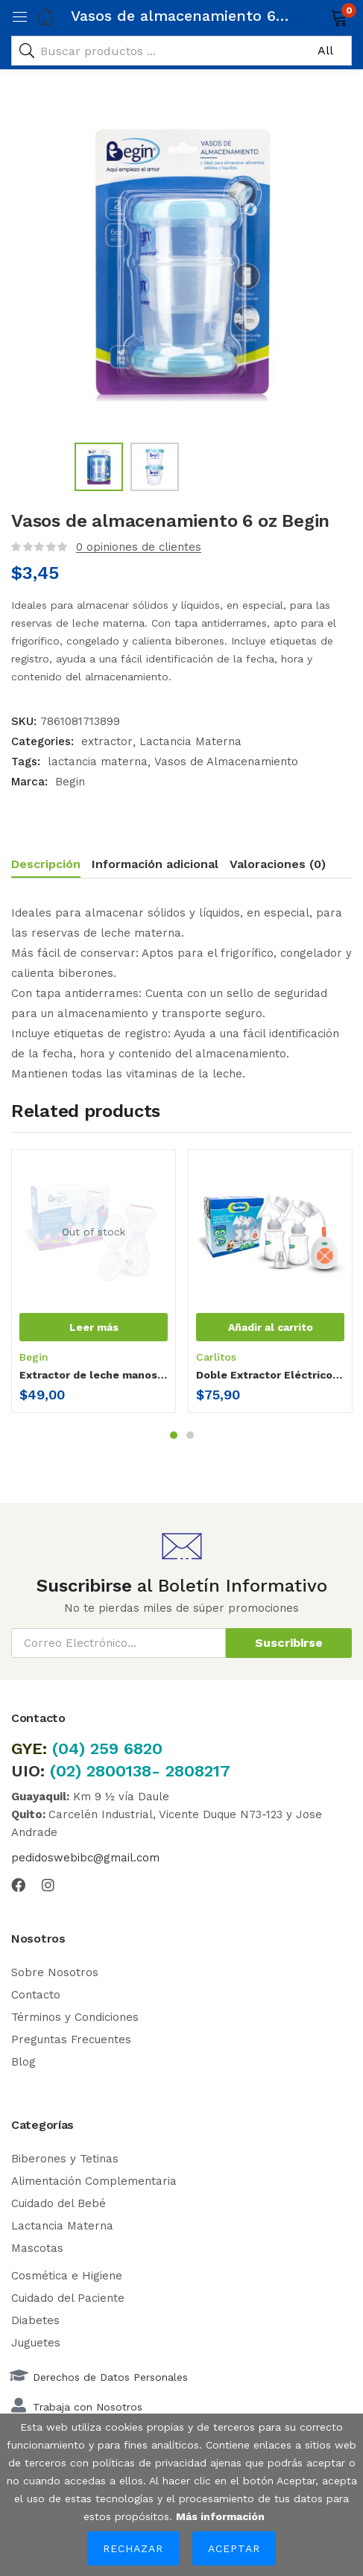 The width and height of the screenshot is (363, 2576). I want to click on [Lee más sobre “Extractor de leche manos libres-pro”], so click(93, 1327).